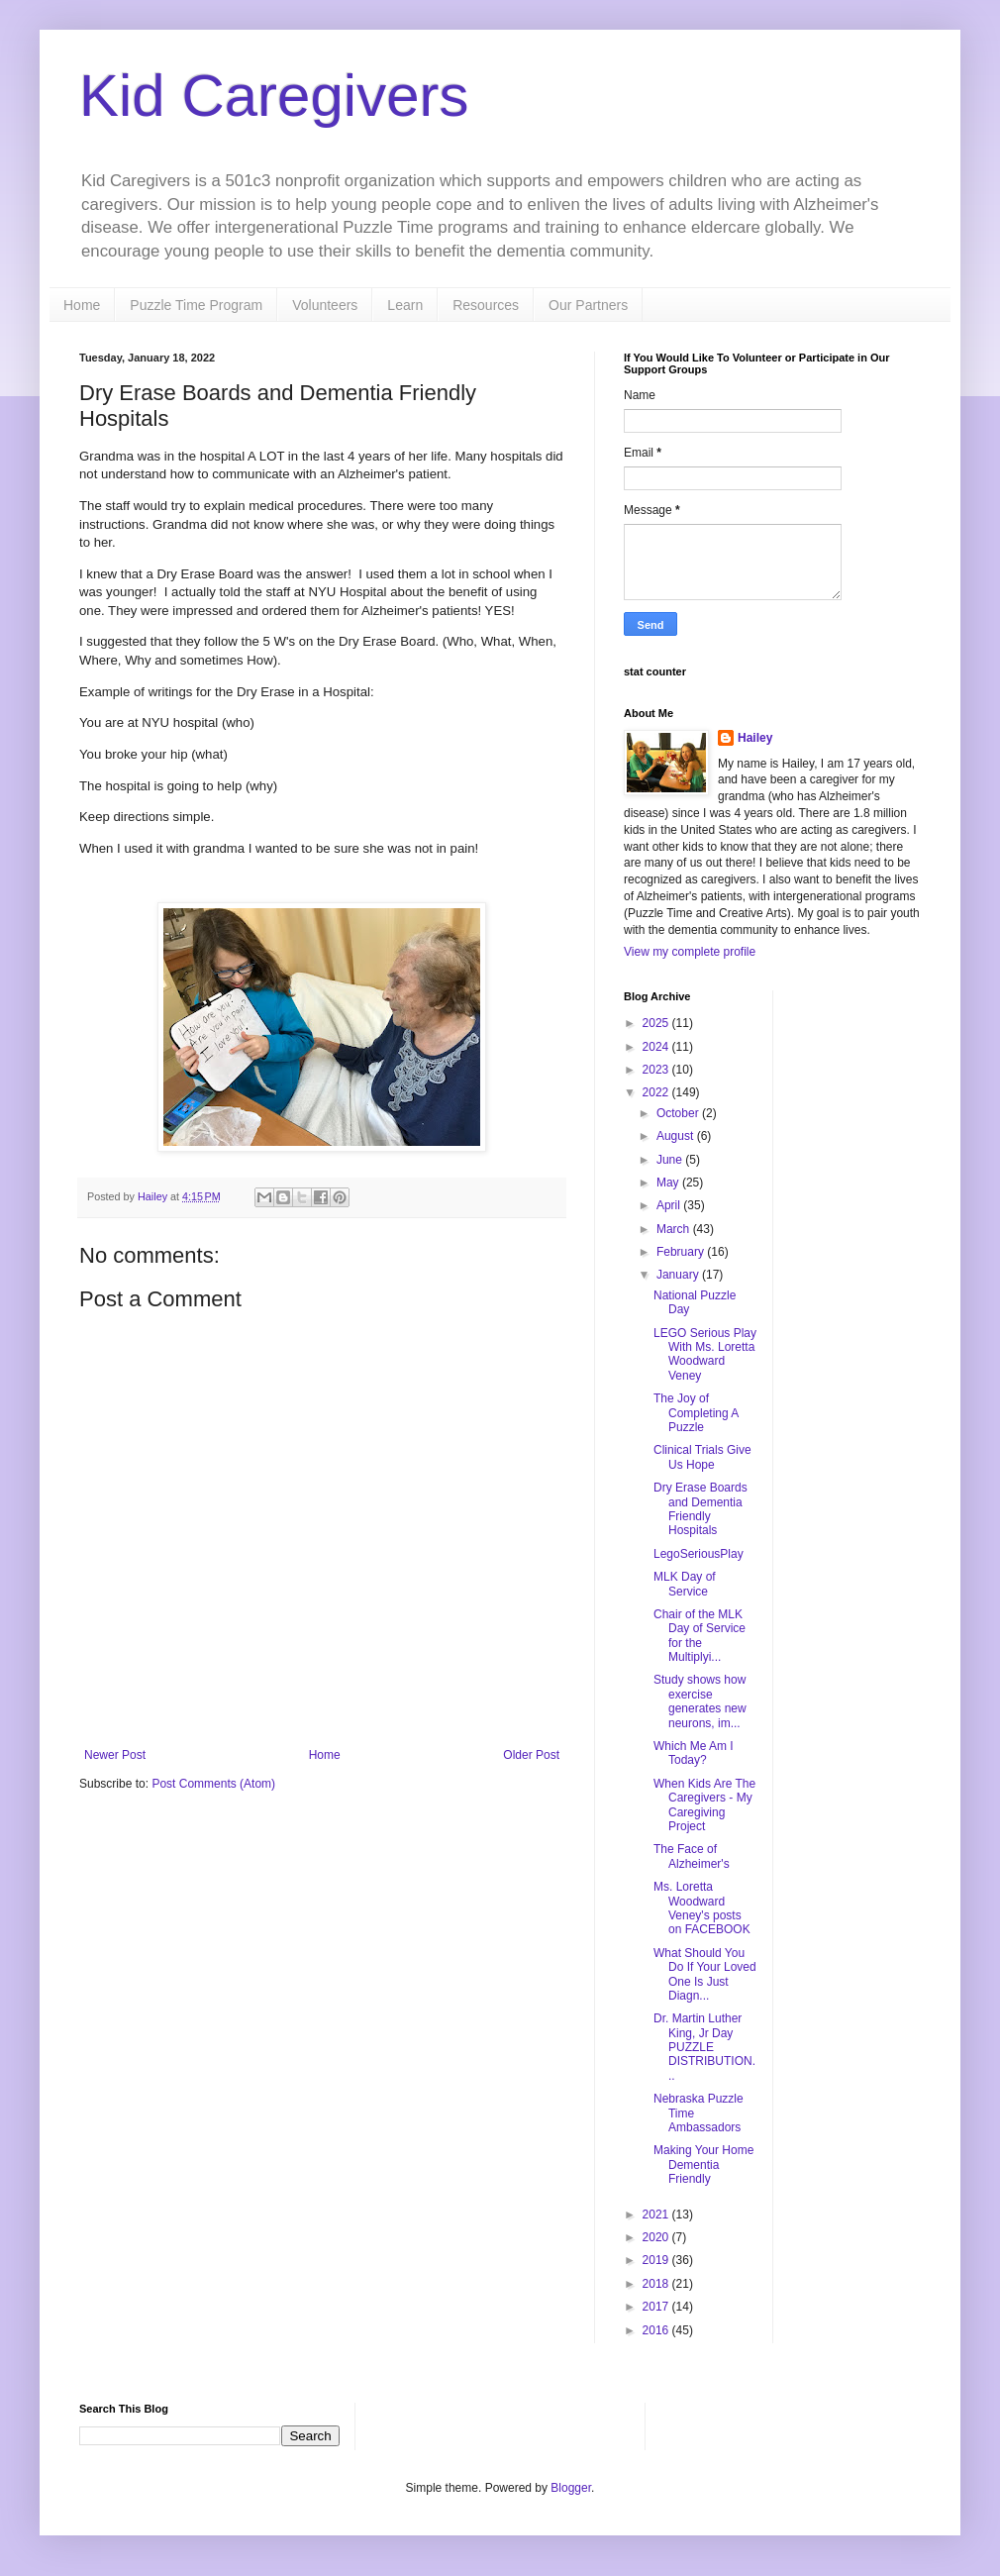 This screenshot has width=1000, height=2576. What do you see at coordinates (657, 1047) in the screenshot?
I see `2024` at bounding box center [657, 1047].